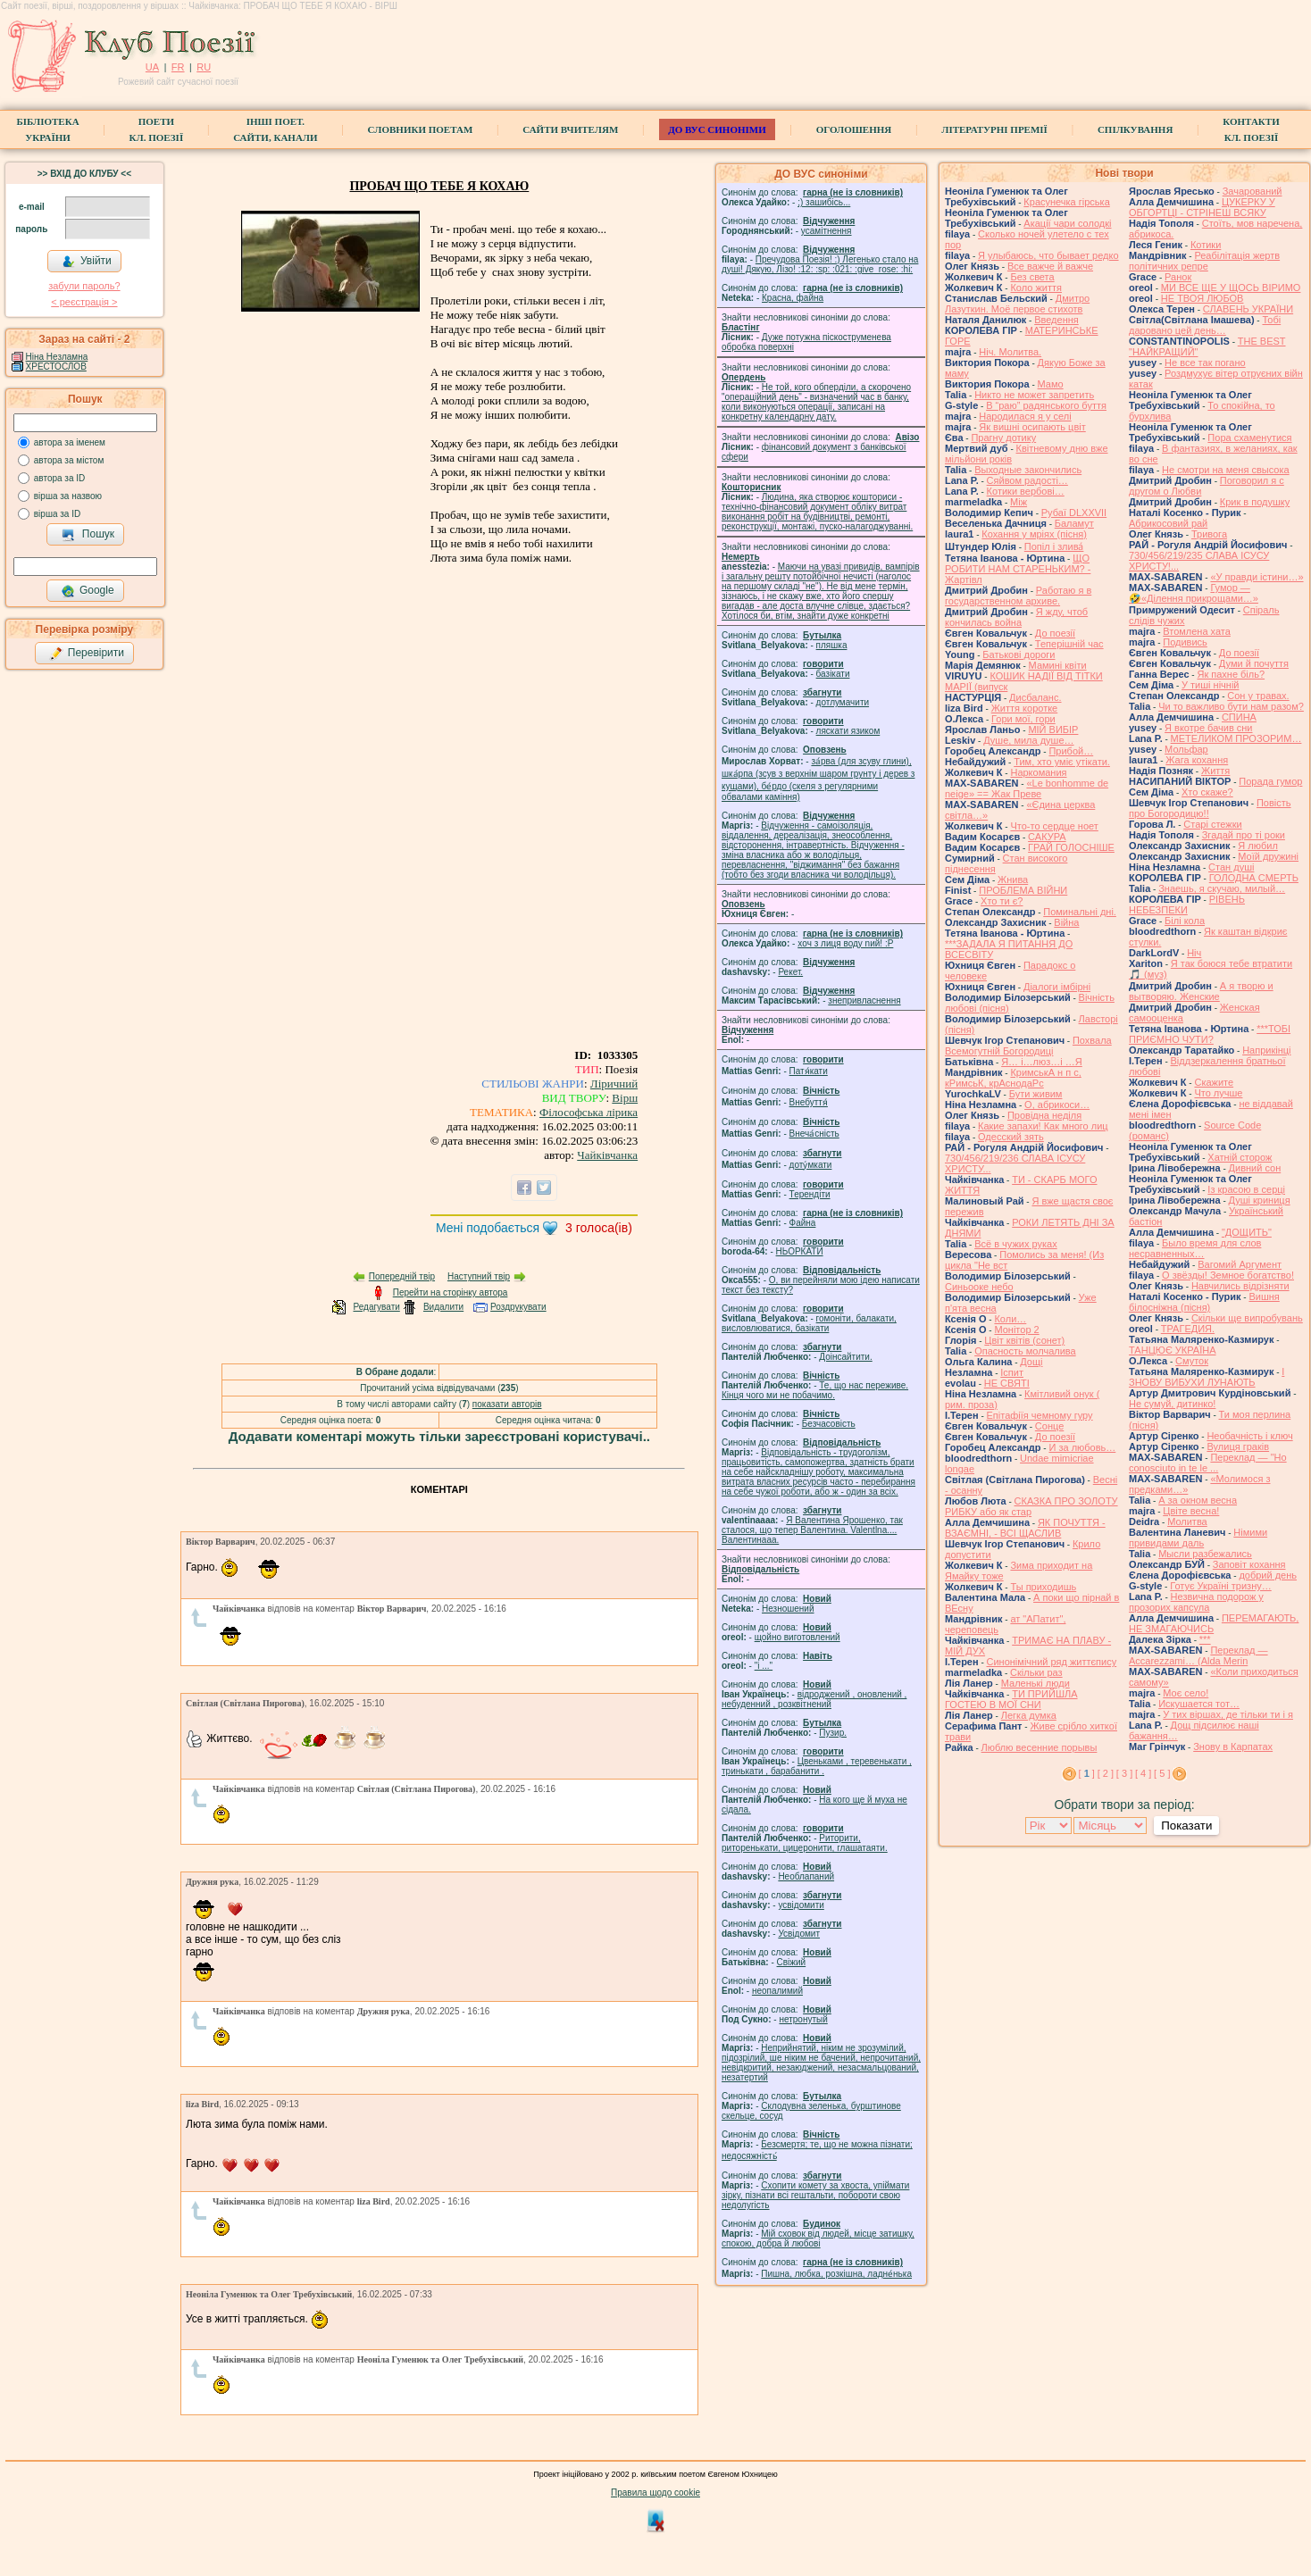 Image resolution: width=1311 pixels, height=2576 pixels. I want to click on < реєстрaція >, so click(84, 301).